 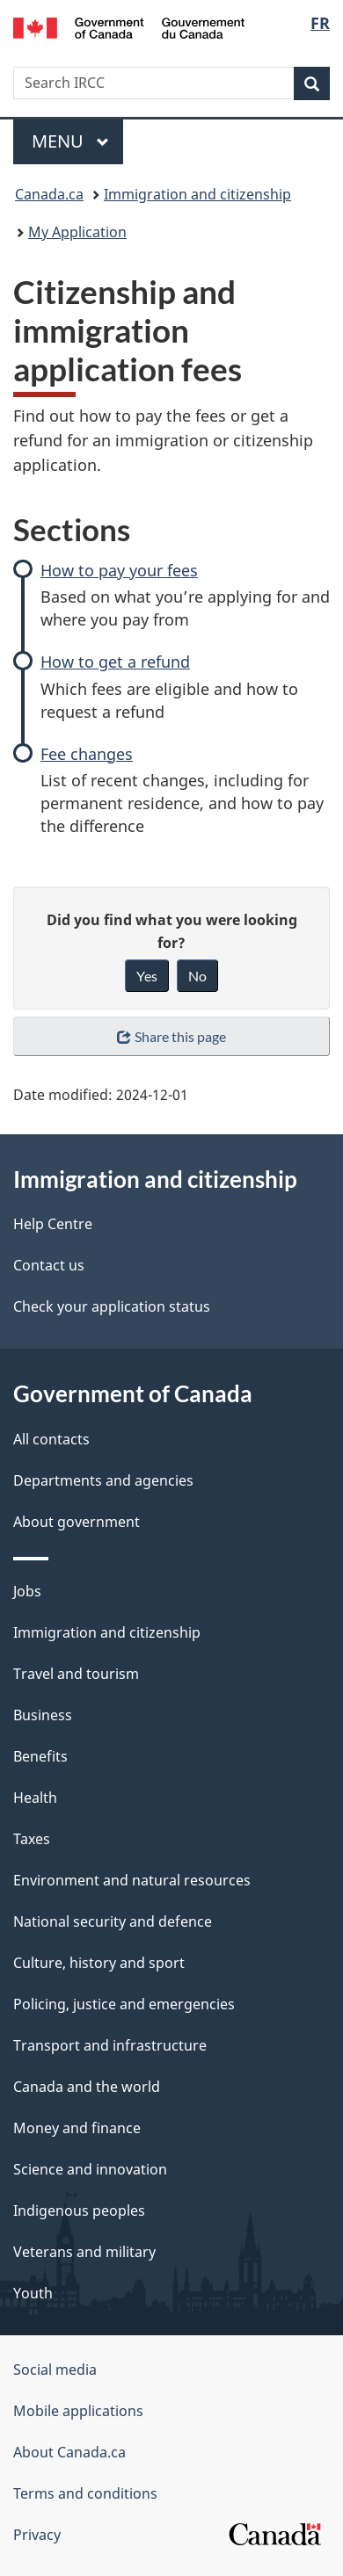 What do you see at coordinates (146, 975) in the screenshot?
I see `Yes` at bounding box center [146, 975].